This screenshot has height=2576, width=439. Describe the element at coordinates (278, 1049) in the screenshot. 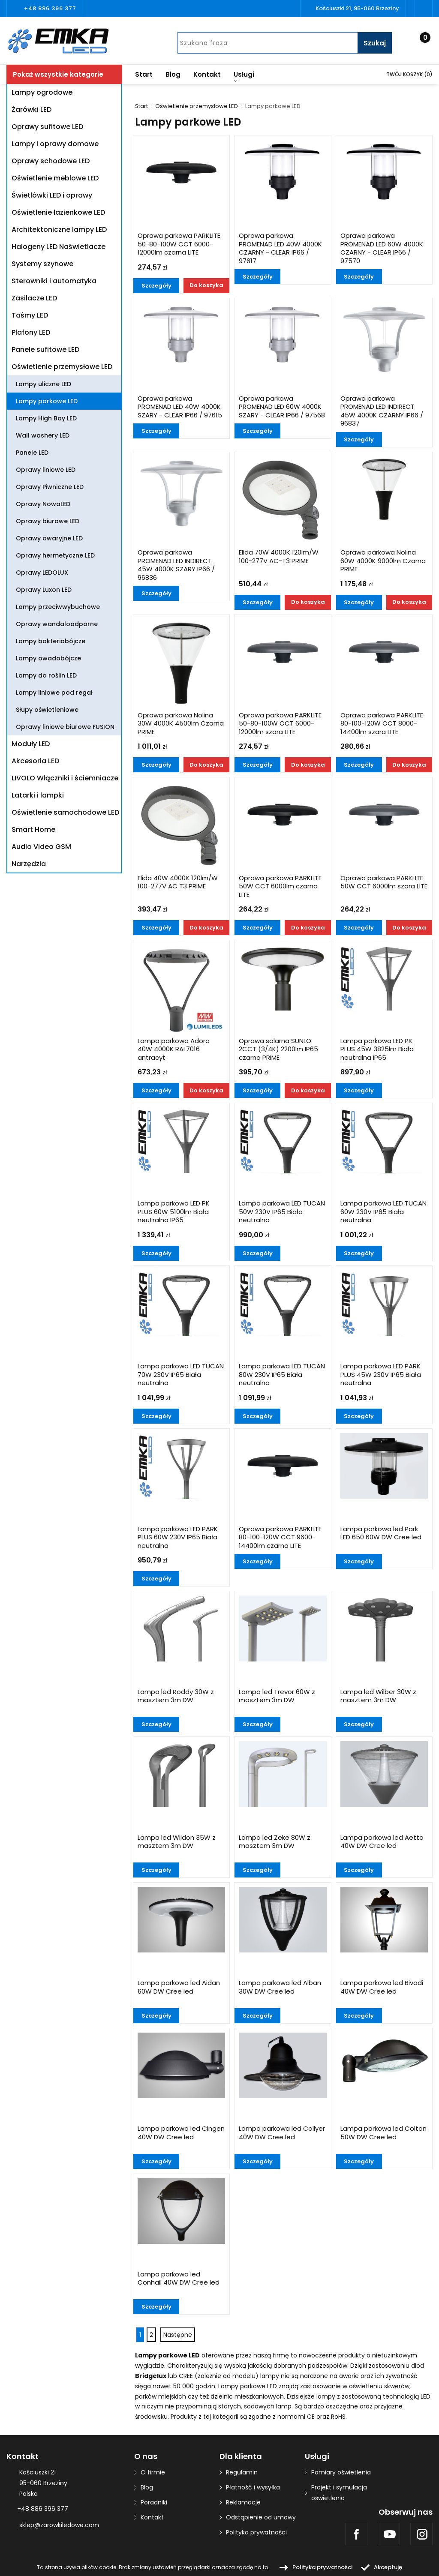

I see `Oprawa solarna SUNLO 2CCT (3/4K) 2200lm IP65 czarna PRIME` at that location.